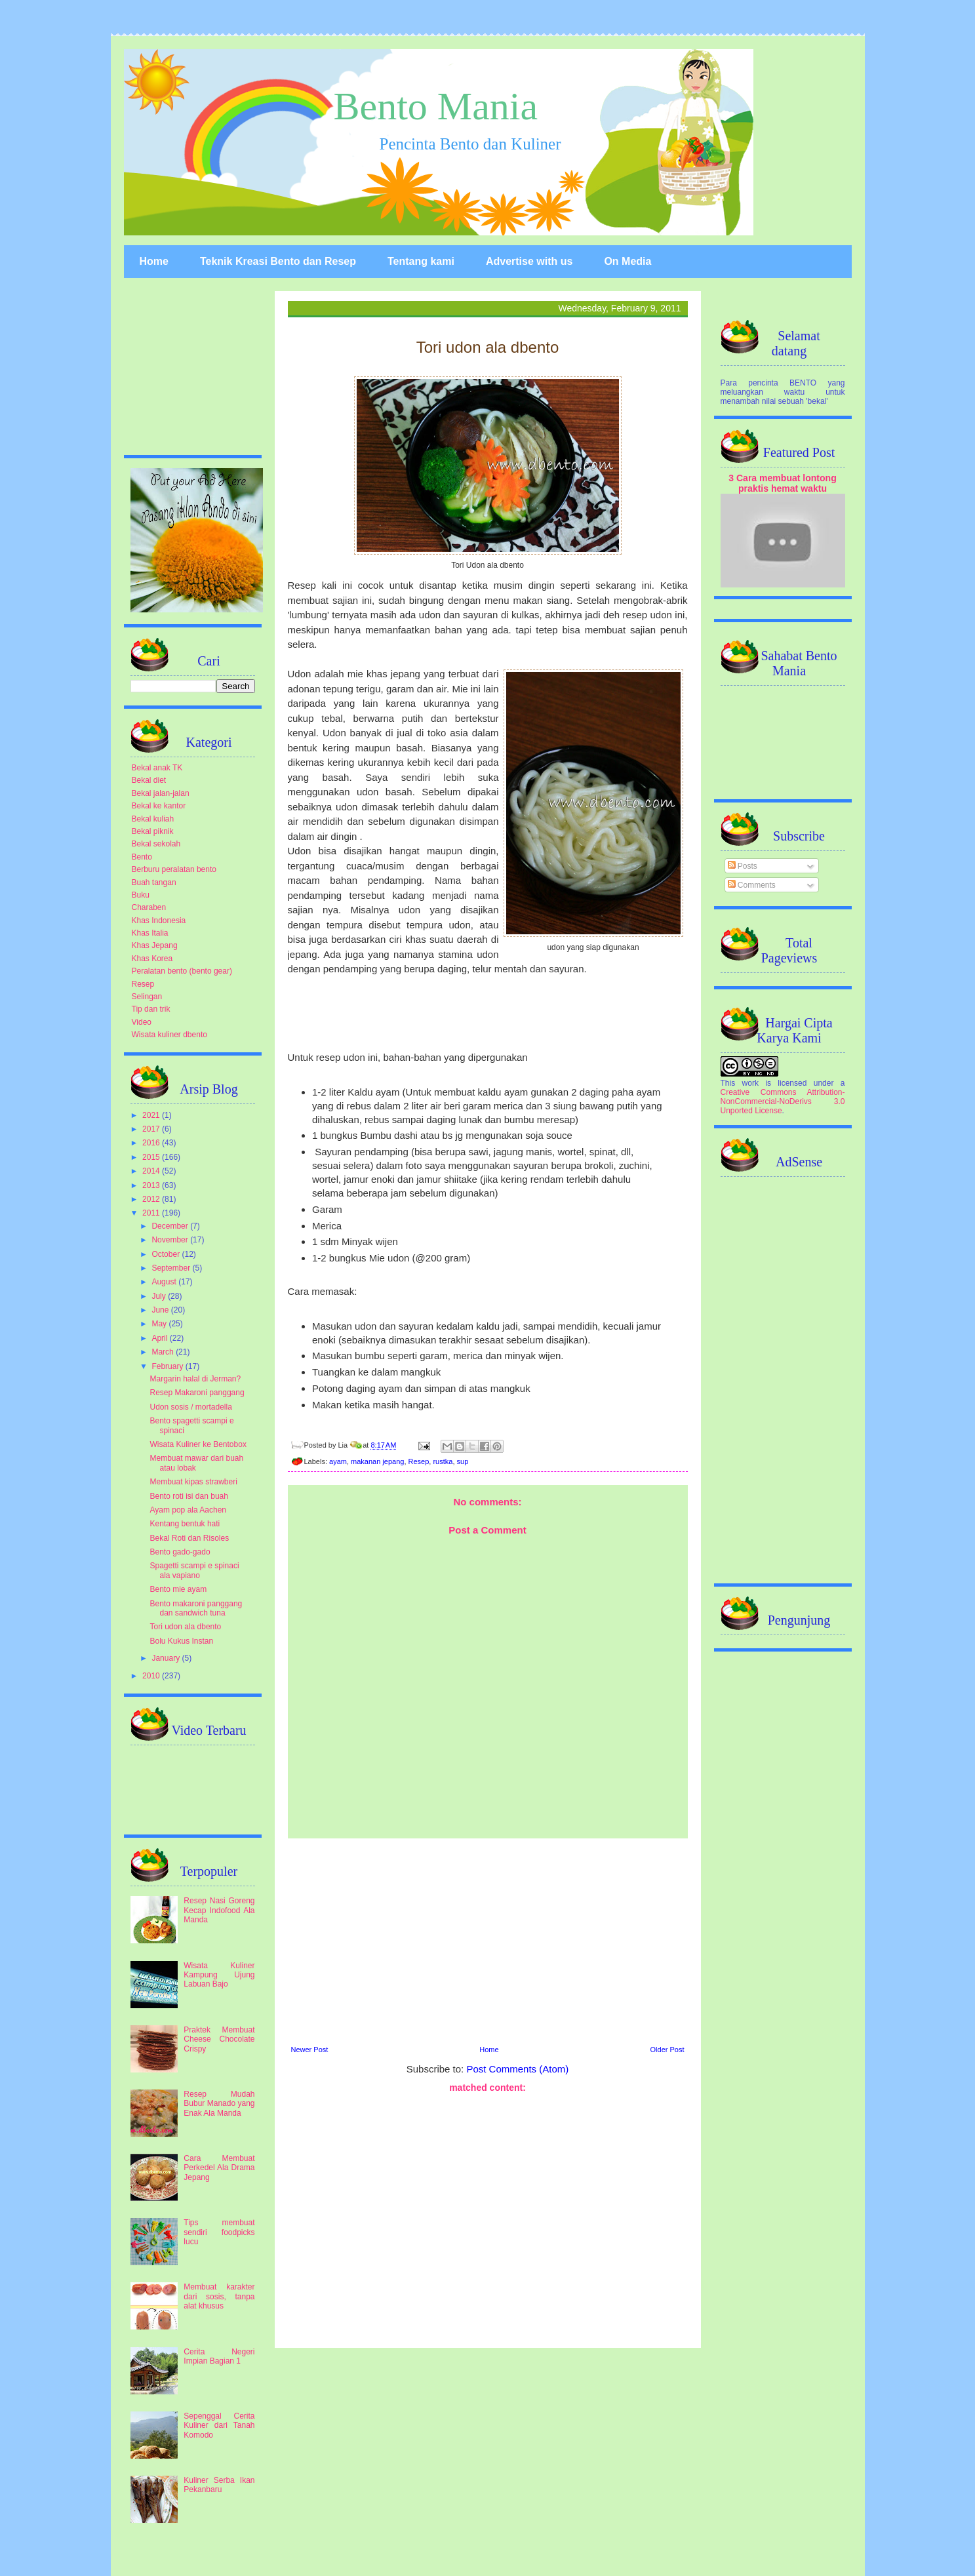  I want to click on July, so click(159, 1296).